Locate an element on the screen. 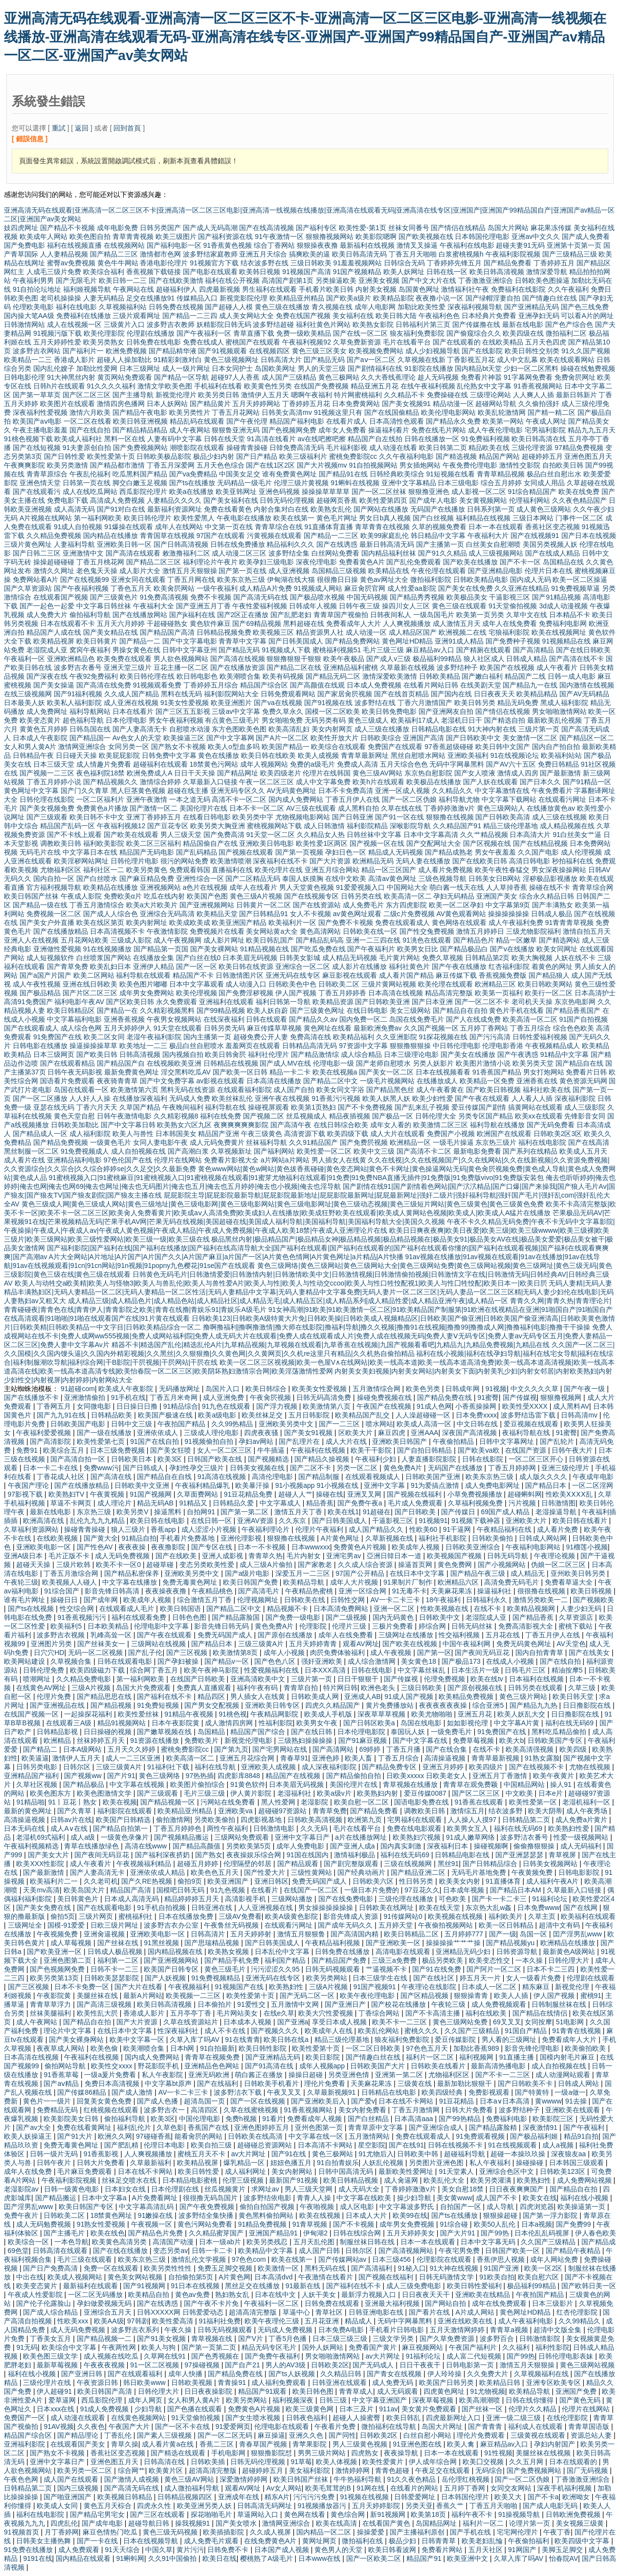  伦理片午夜福利 is located at coordinates (320, 1529).